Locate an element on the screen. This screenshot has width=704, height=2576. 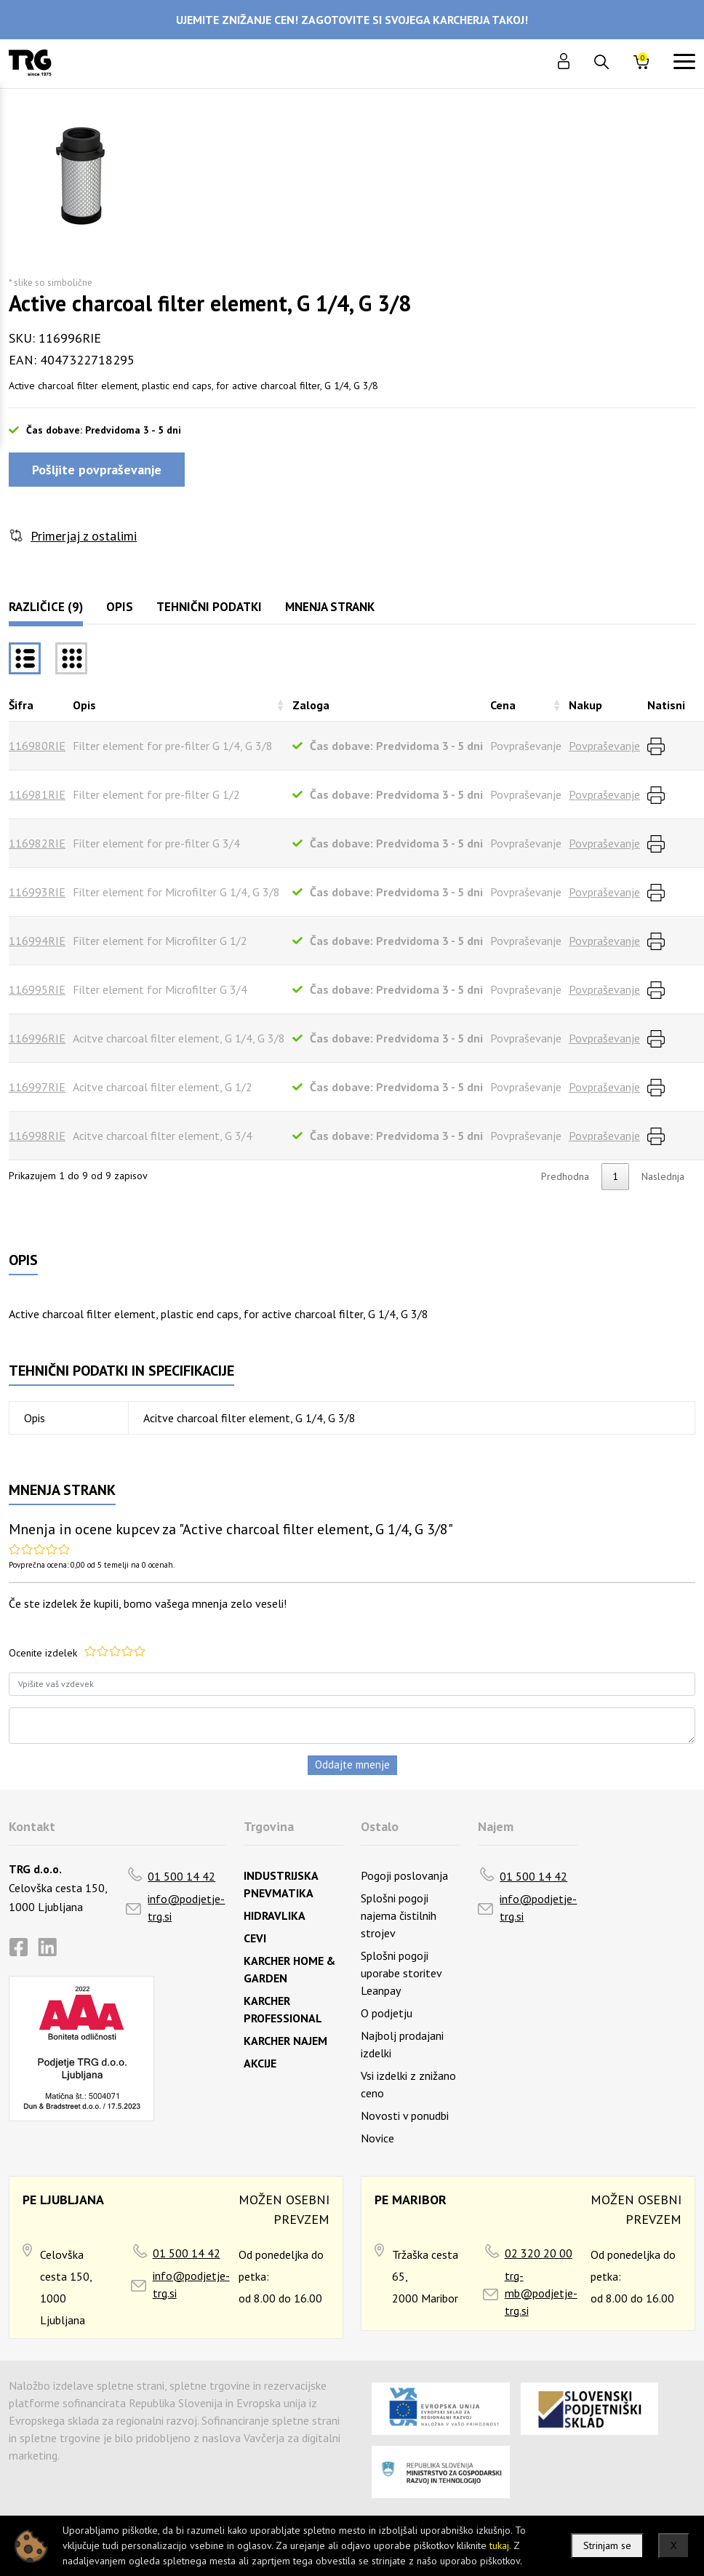
01 500 14 42 is located at coordinates (181, 1876).